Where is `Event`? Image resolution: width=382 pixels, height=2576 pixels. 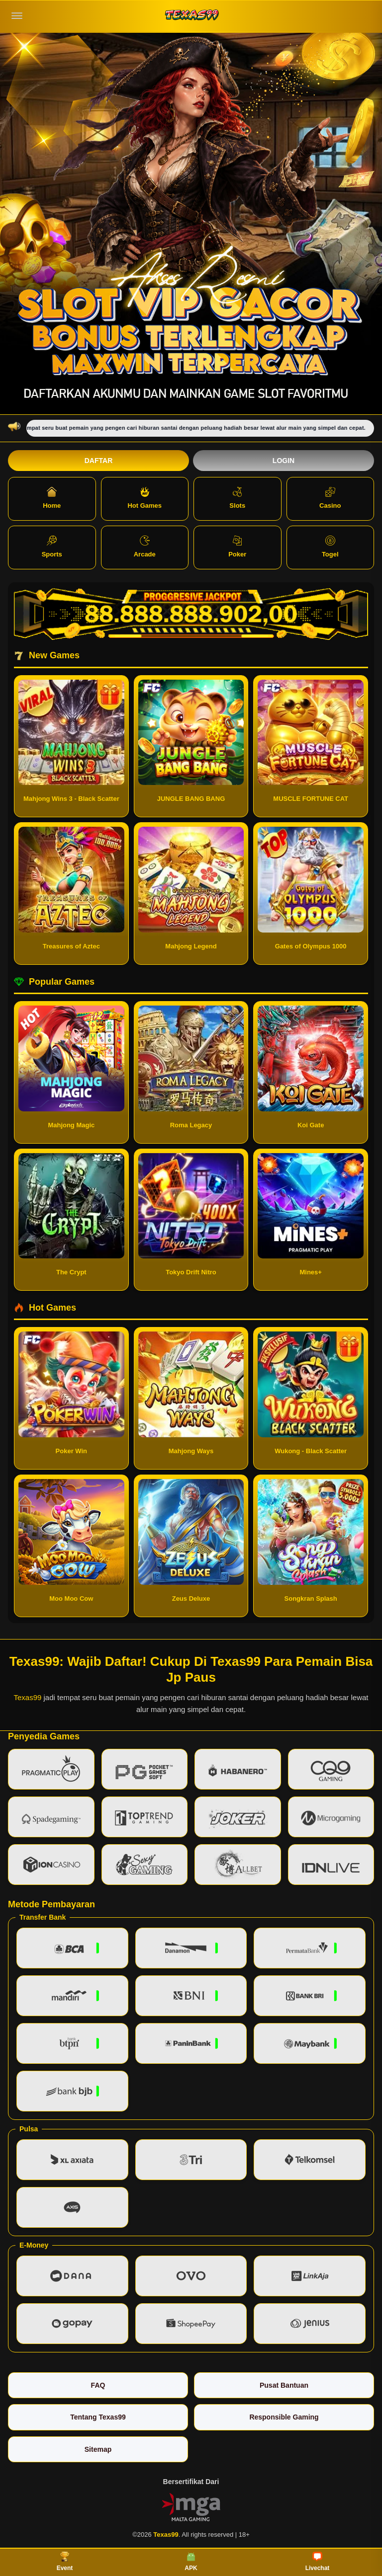
Event is located at coordinates (65, 2562).